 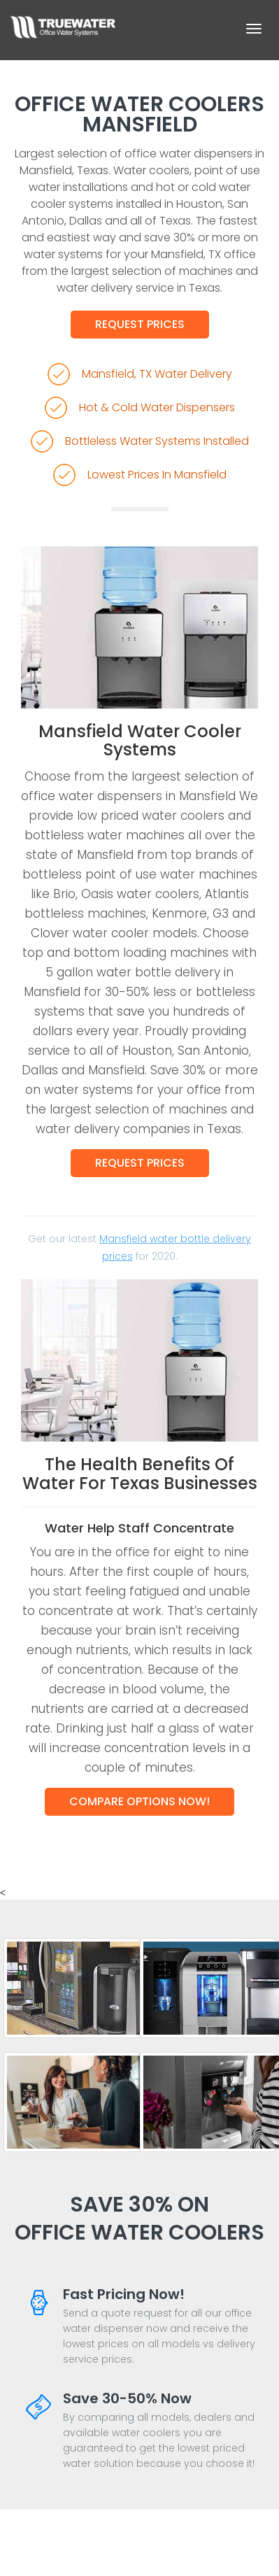 What do you see at coordinates (139, 1801) in the screenshot?
I see `Compare Options Now!` at bounding box center [139, 1801].